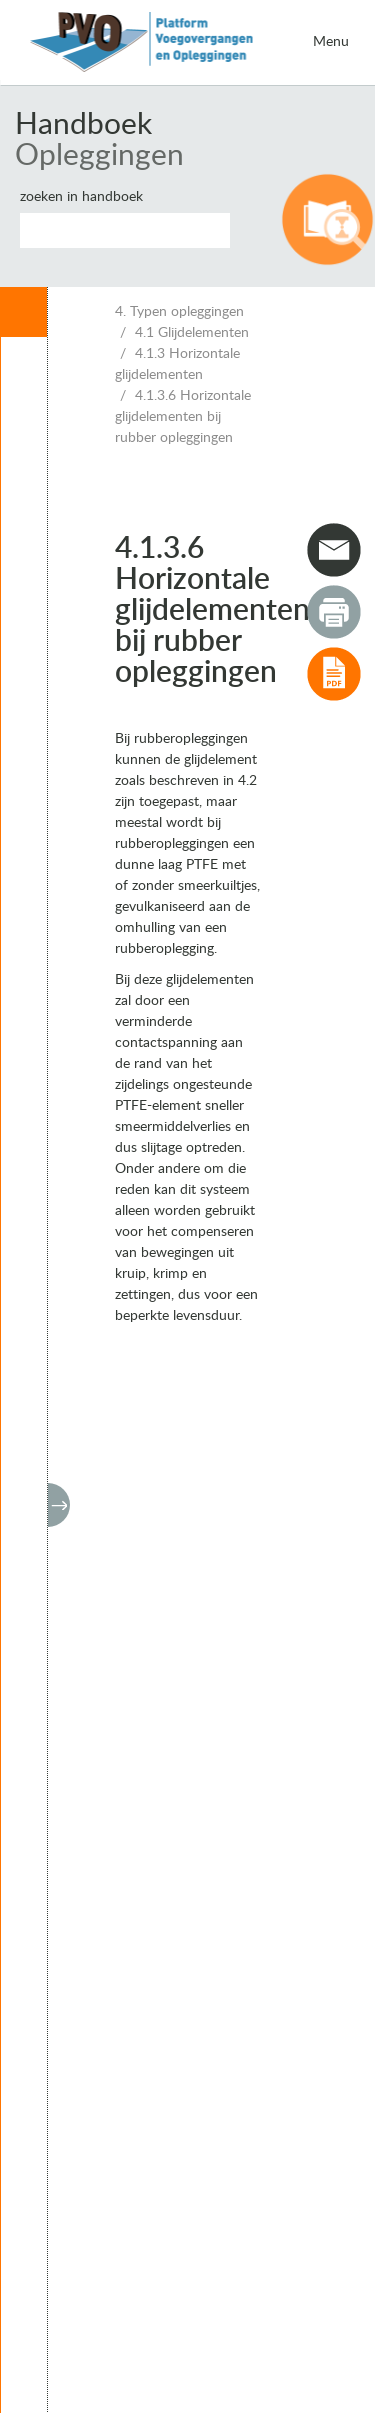 The height and width of the screenshot is (2413, 375). Describe the element at coordinates (179, 312) in the screenshot. I see `4. Typen opleggingen` at that location.